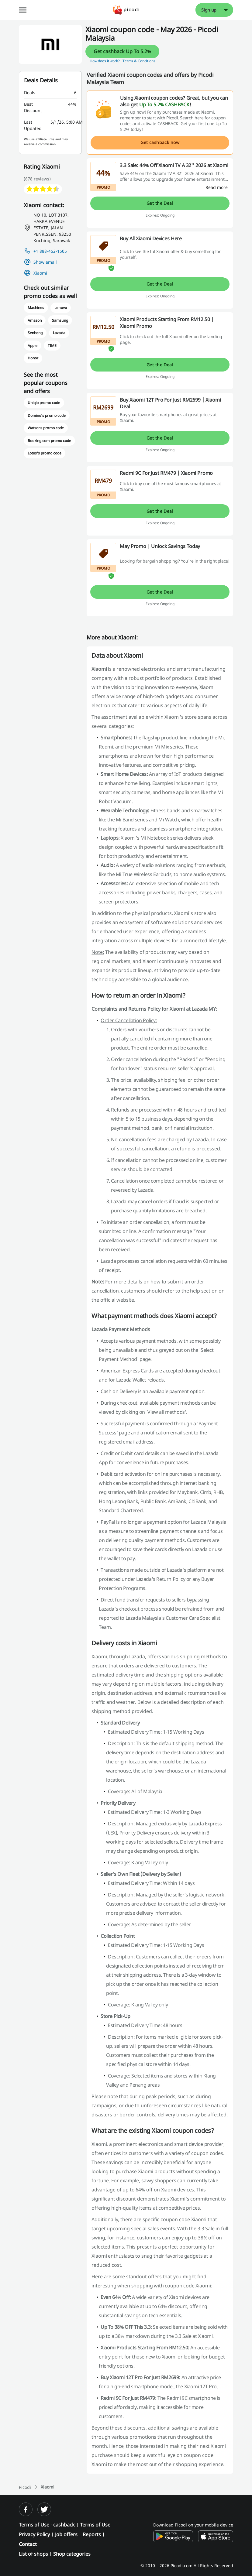 This screenshot has height=2576, width=252. I want to click on List of shops, so click(33, 2553).